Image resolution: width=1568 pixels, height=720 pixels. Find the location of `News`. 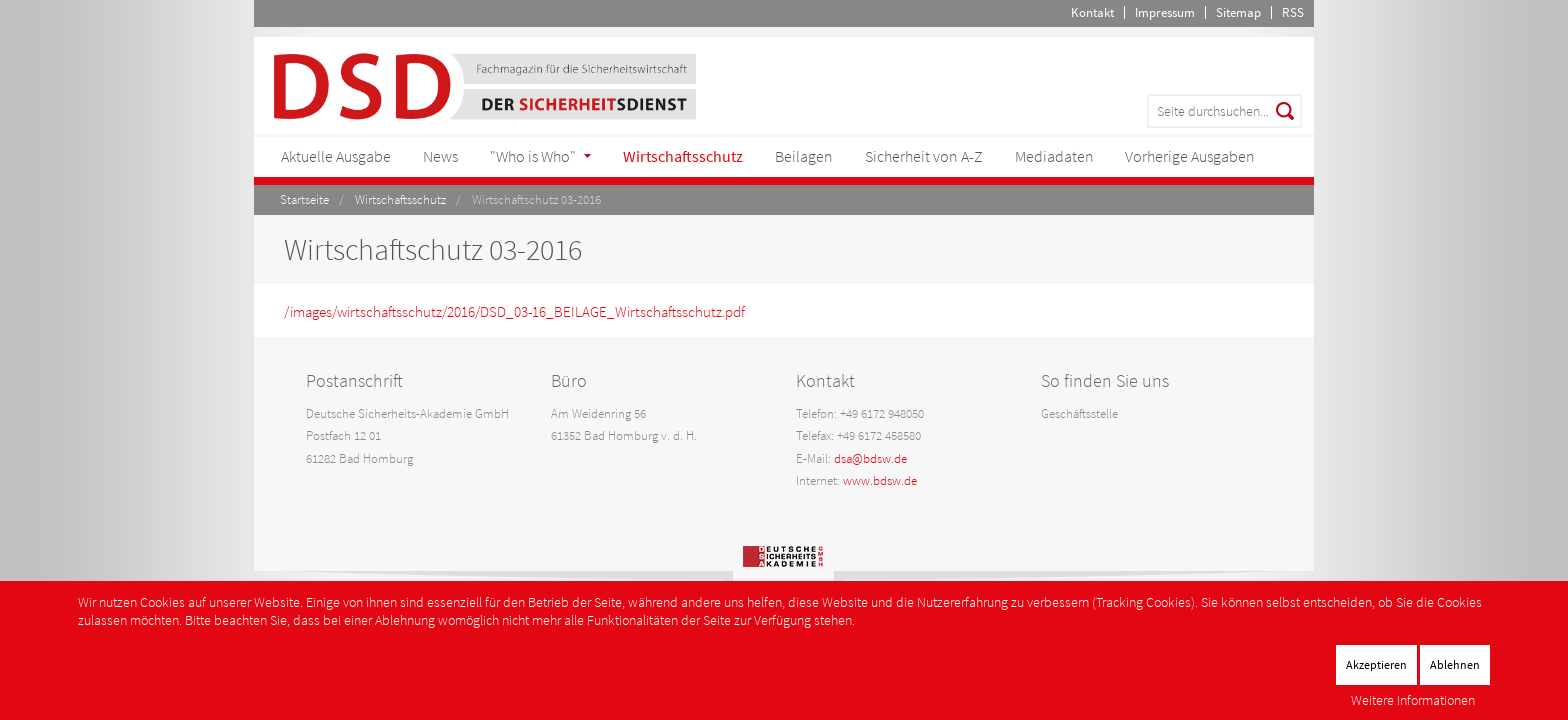

News is located at coordinates (440, 156).